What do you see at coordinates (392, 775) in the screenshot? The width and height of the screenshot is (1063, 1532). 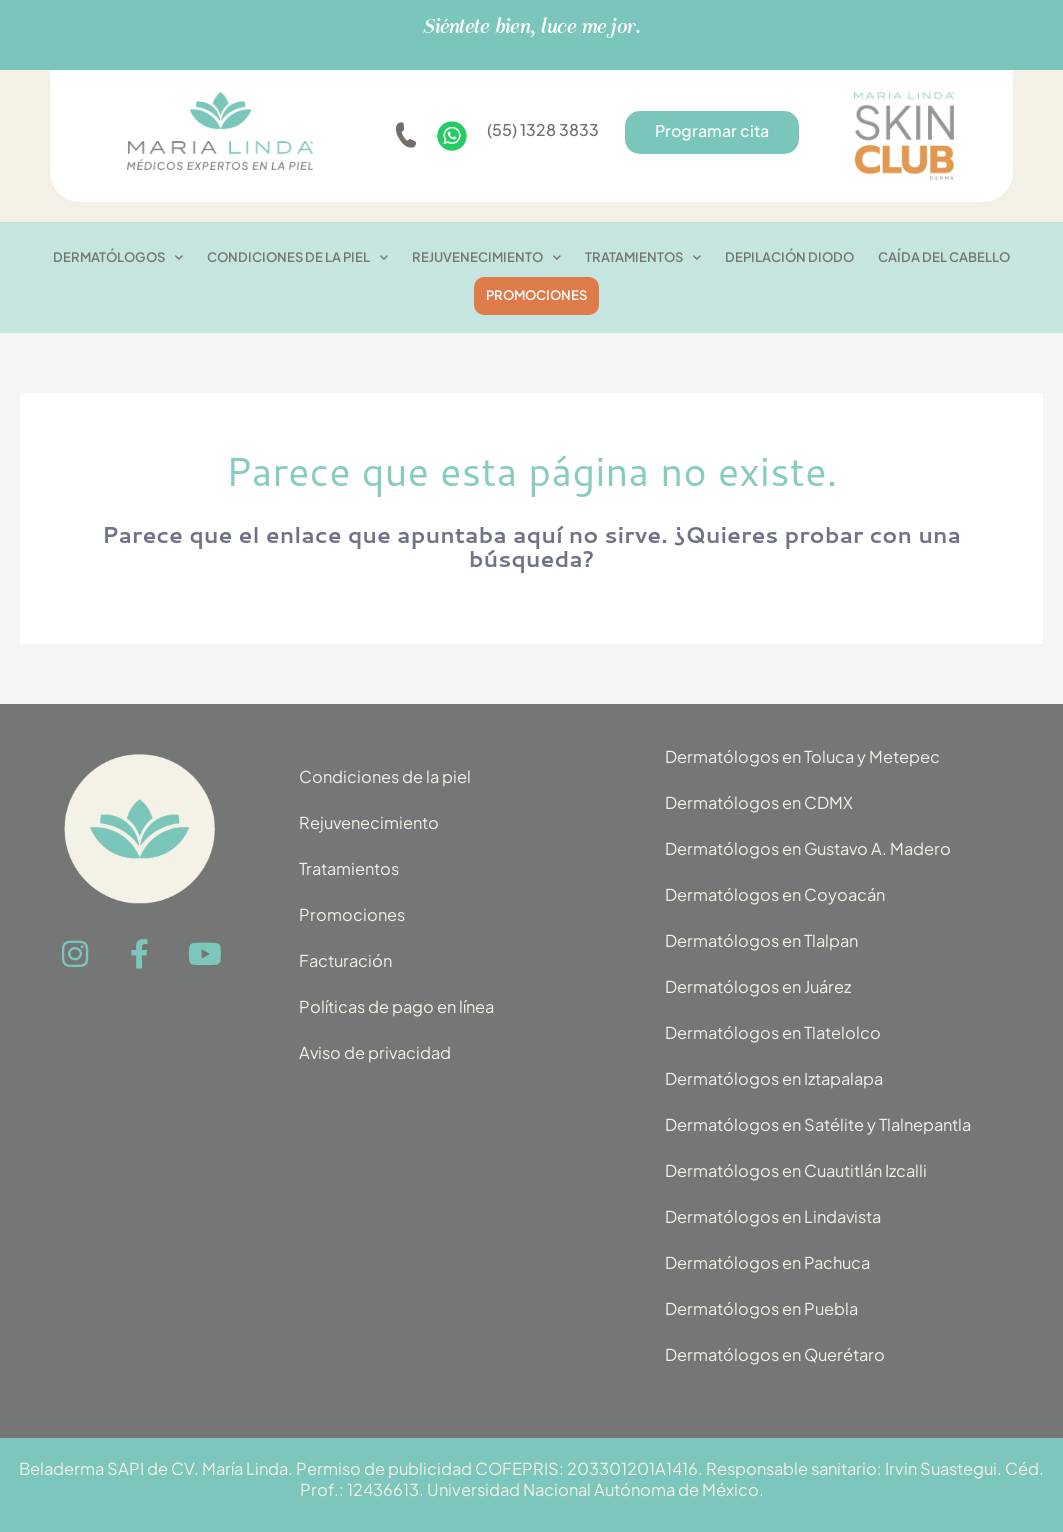 I see `Condiciones de la piel` at bounding box center [392, 775].